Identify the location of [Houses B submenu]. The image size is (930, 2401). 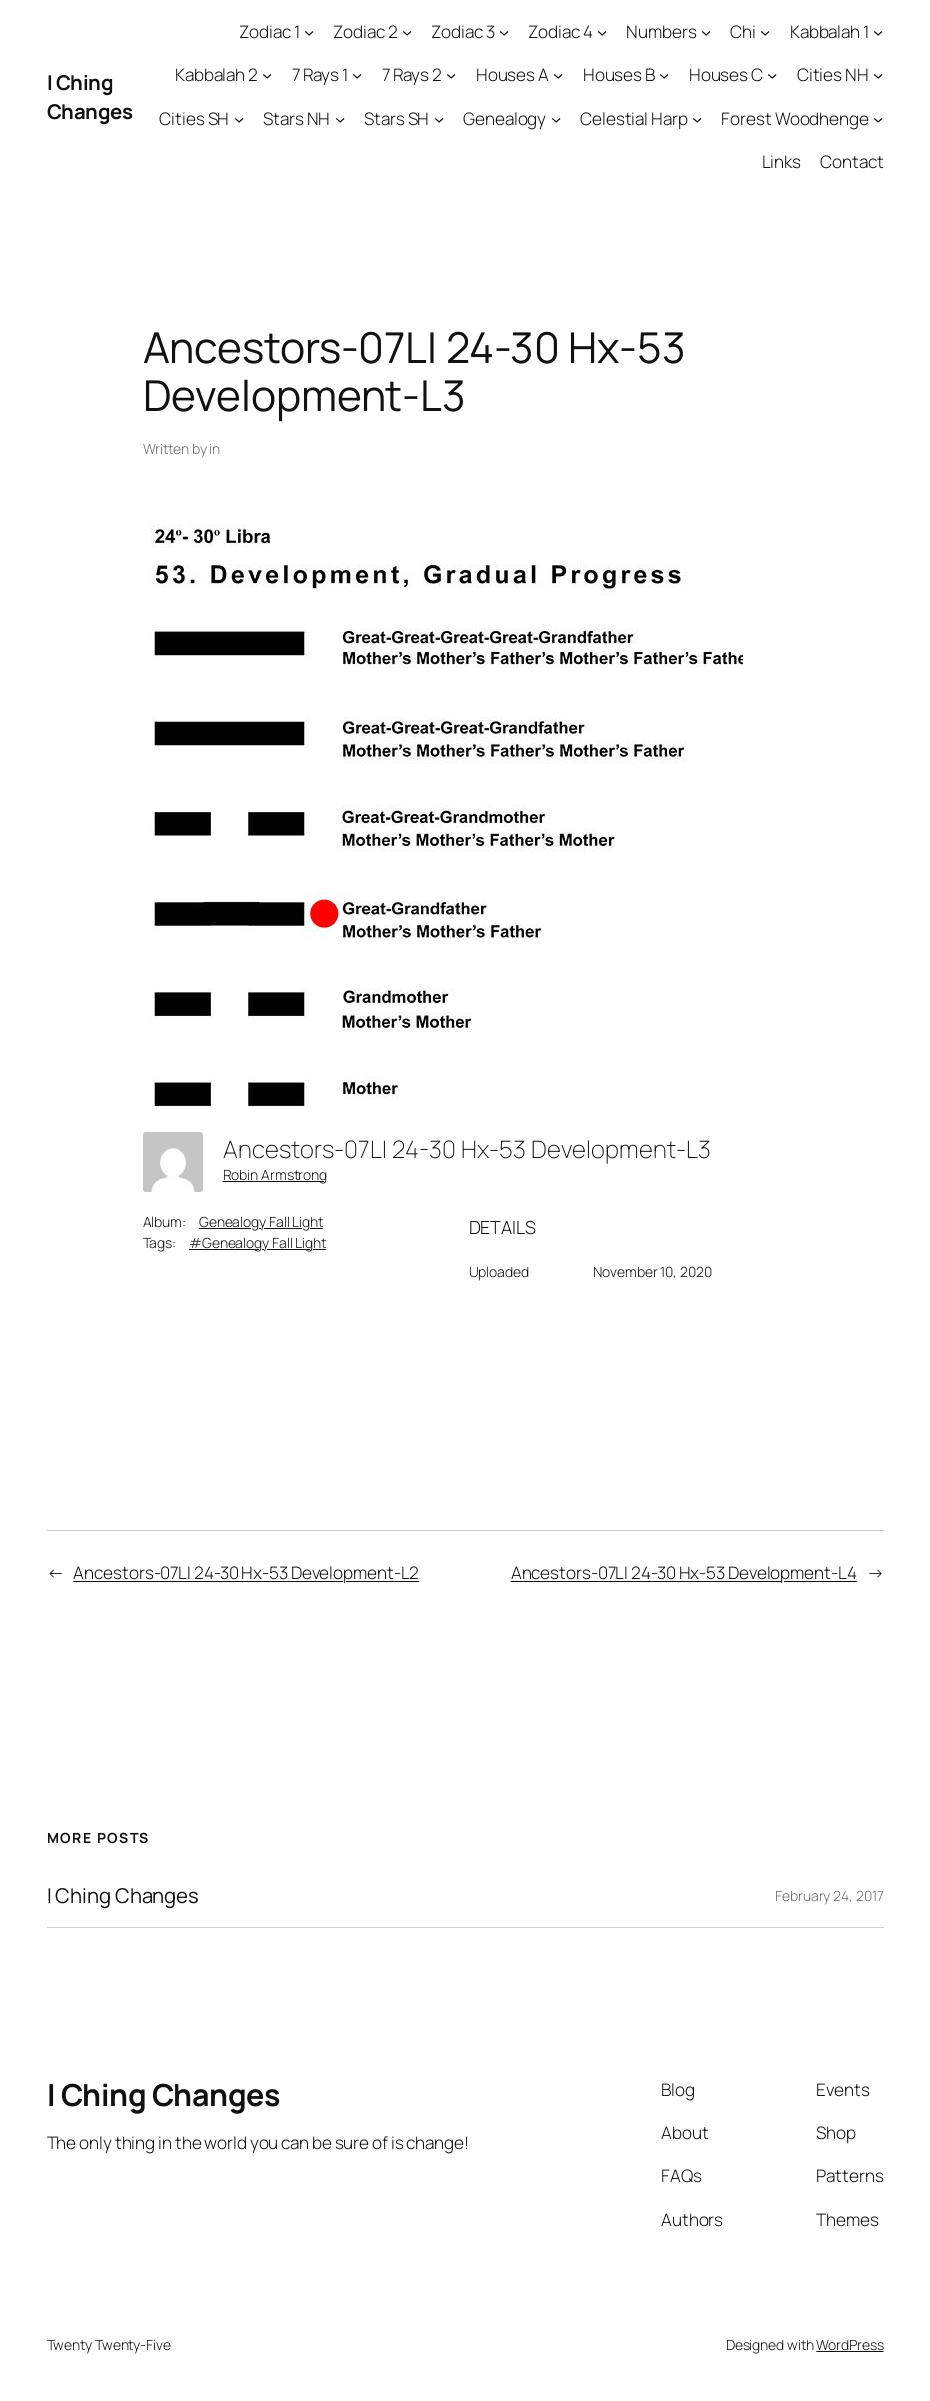
(664, 75).